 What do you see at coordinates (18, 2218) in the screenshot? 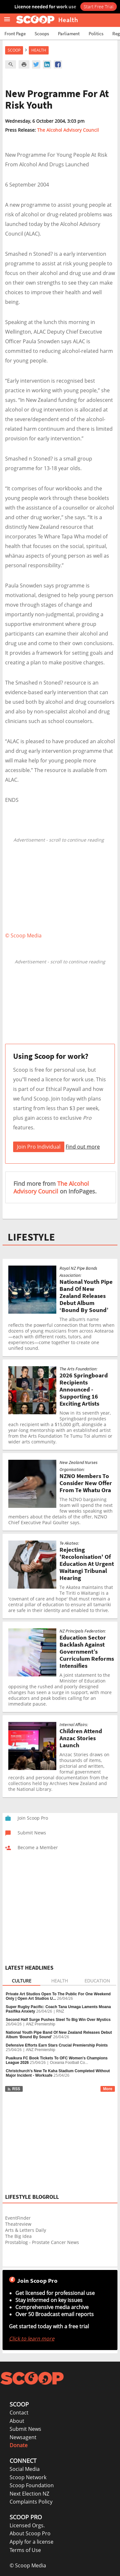
I see `EventFinder` at bounding box center [18, 2218].